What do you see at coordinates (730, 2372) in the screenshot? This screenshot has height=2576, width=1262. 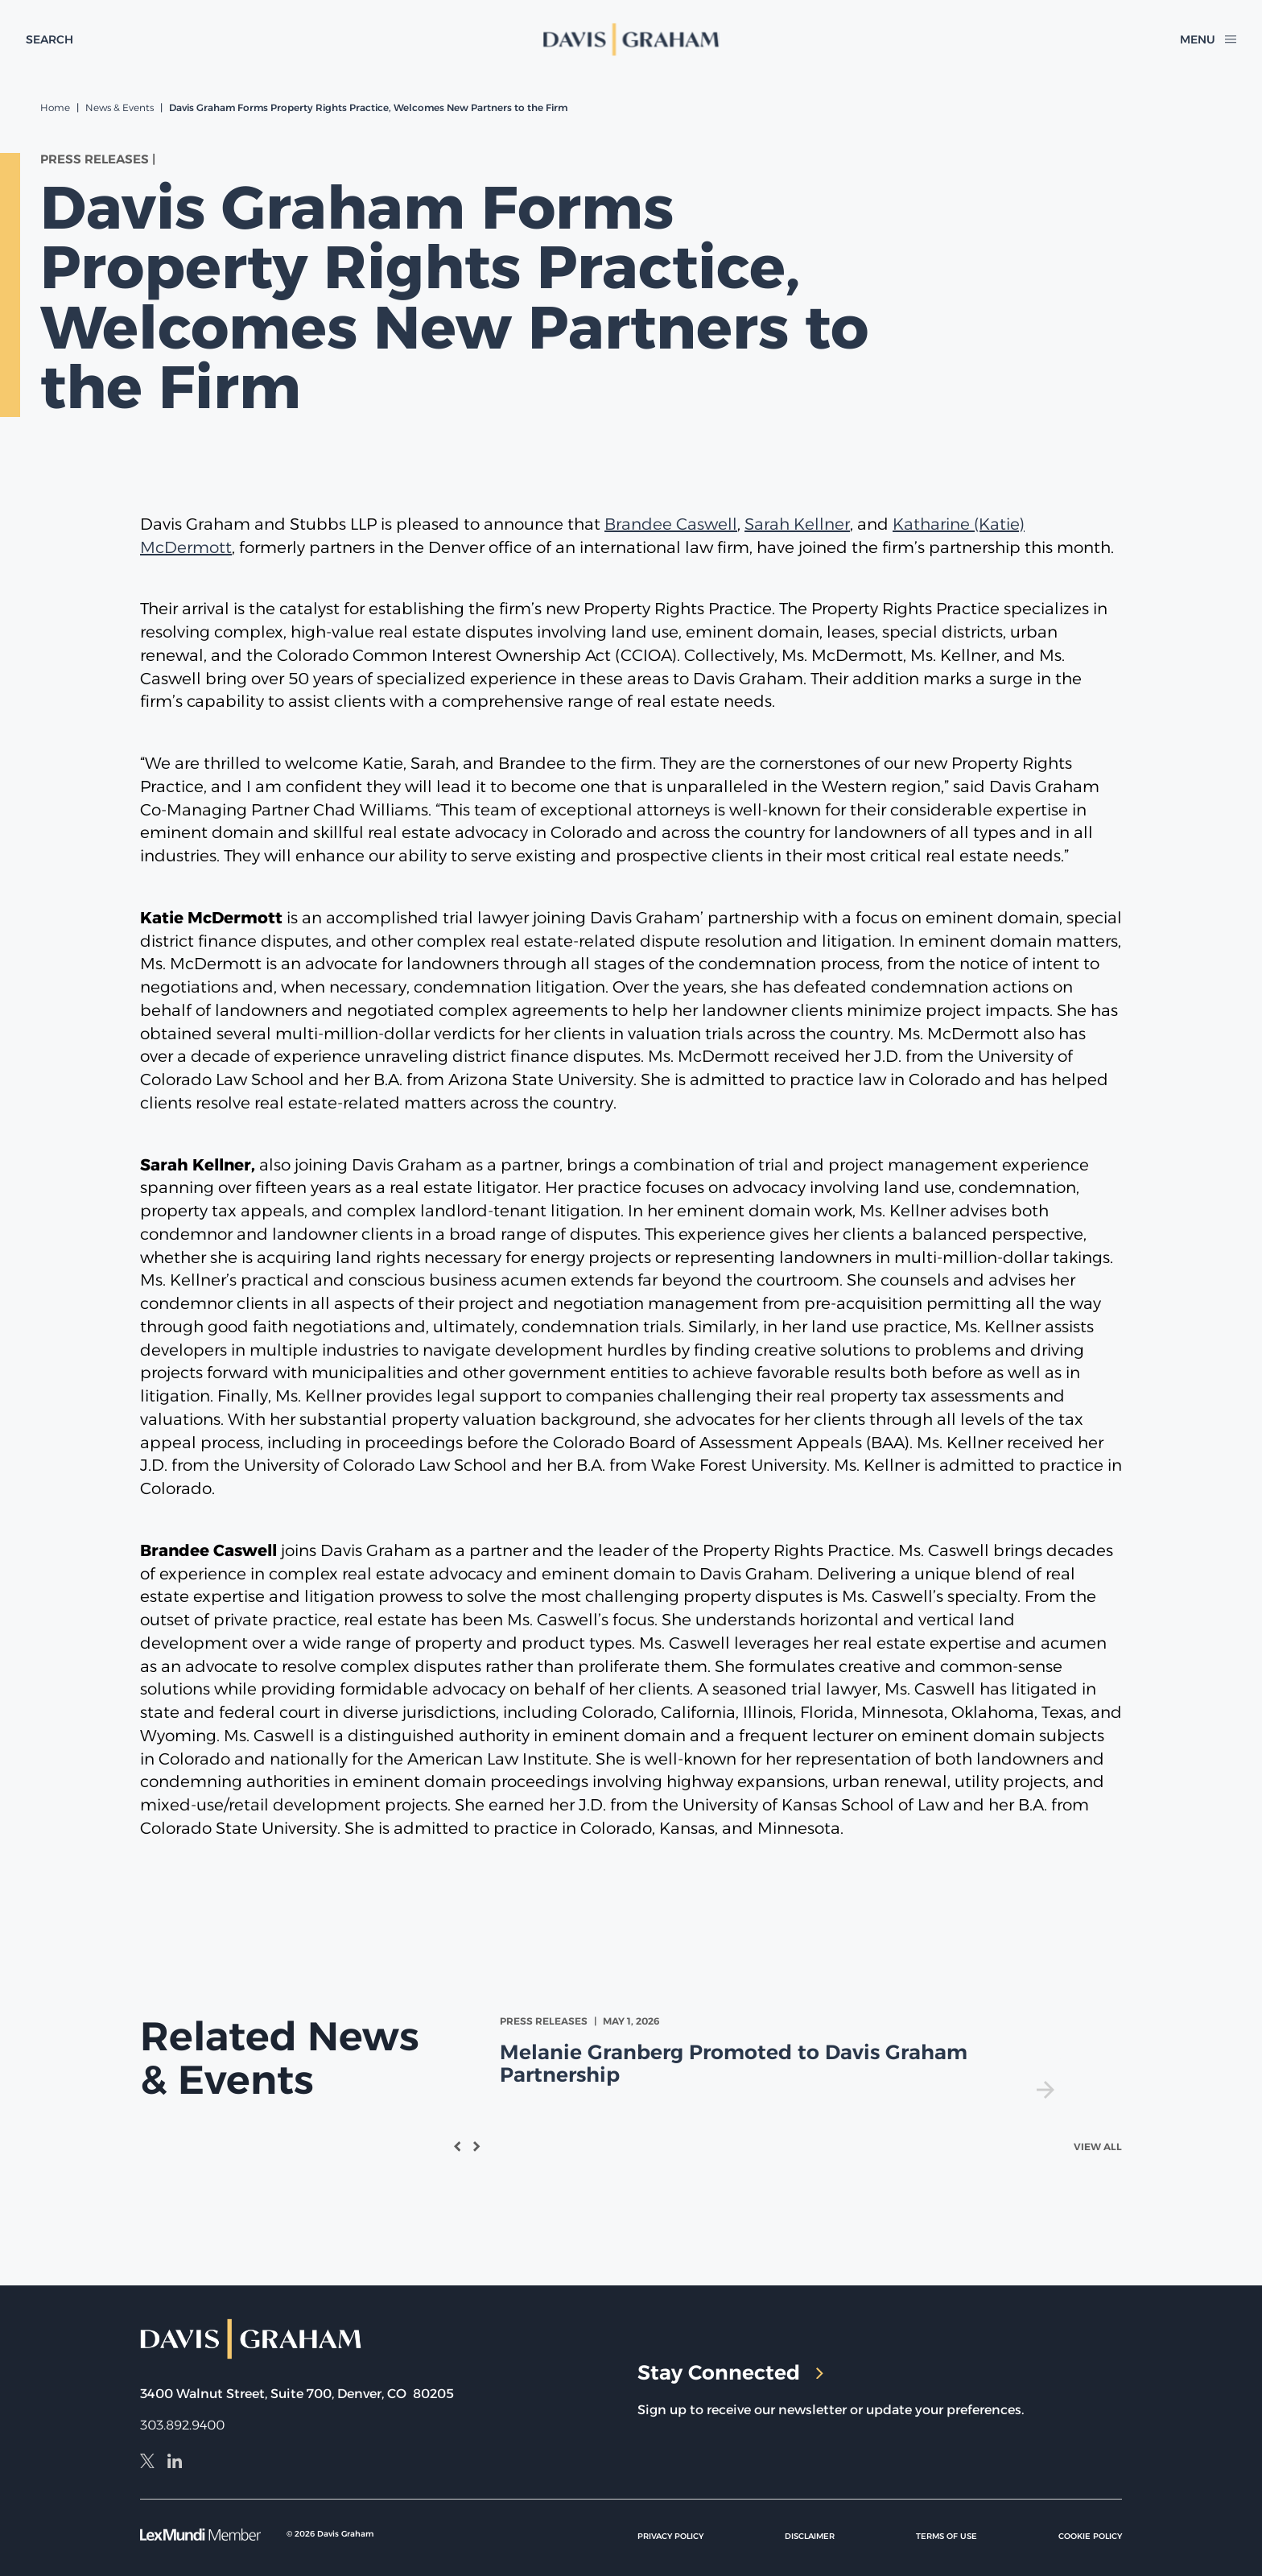 I see `Stay Connected` at bounding box center [730, 2372].